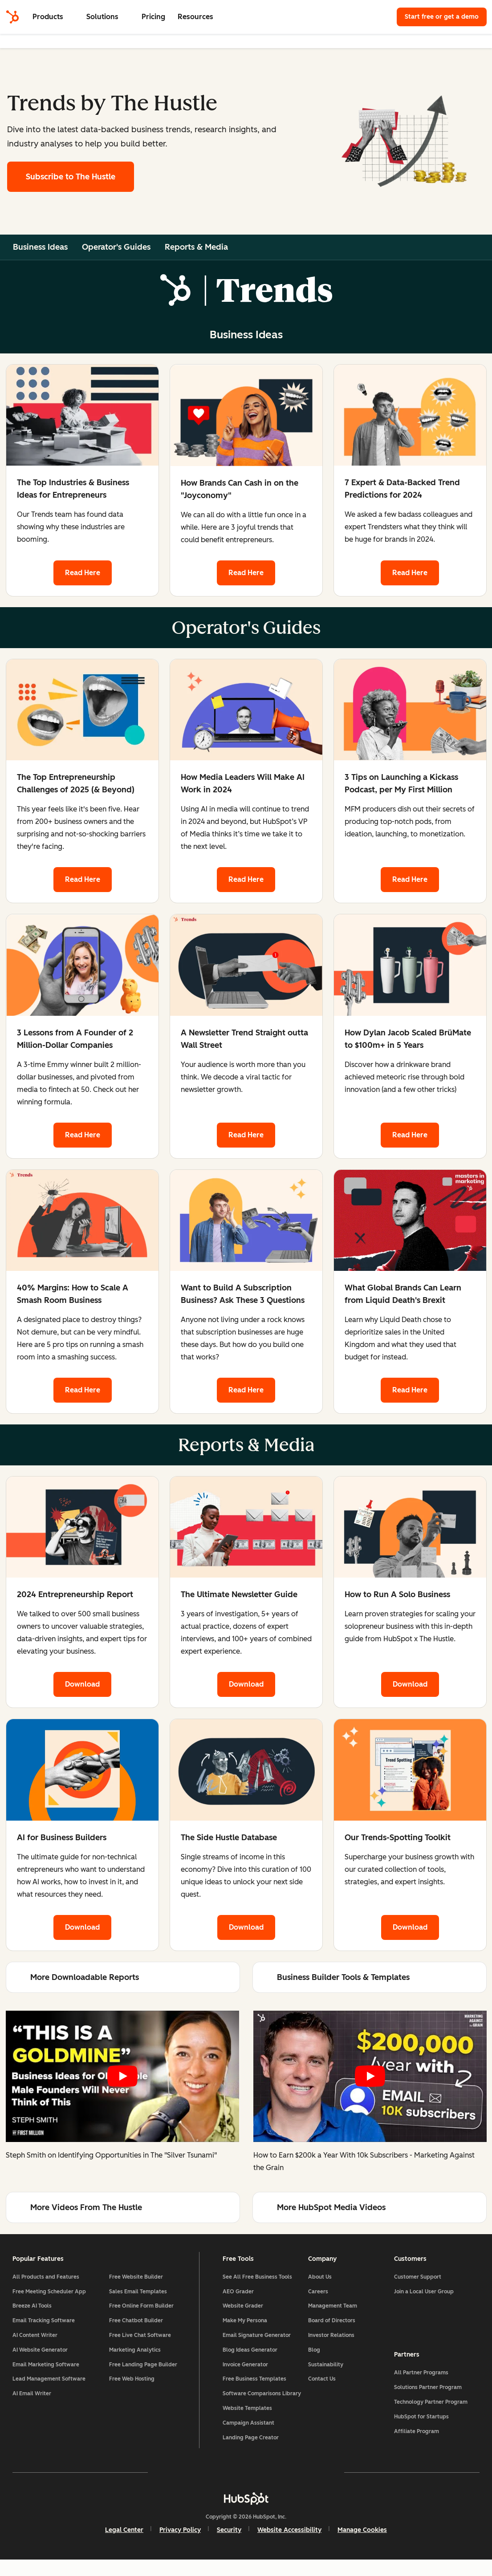  I want to click on Privacy Policy, so click(180, 2545).